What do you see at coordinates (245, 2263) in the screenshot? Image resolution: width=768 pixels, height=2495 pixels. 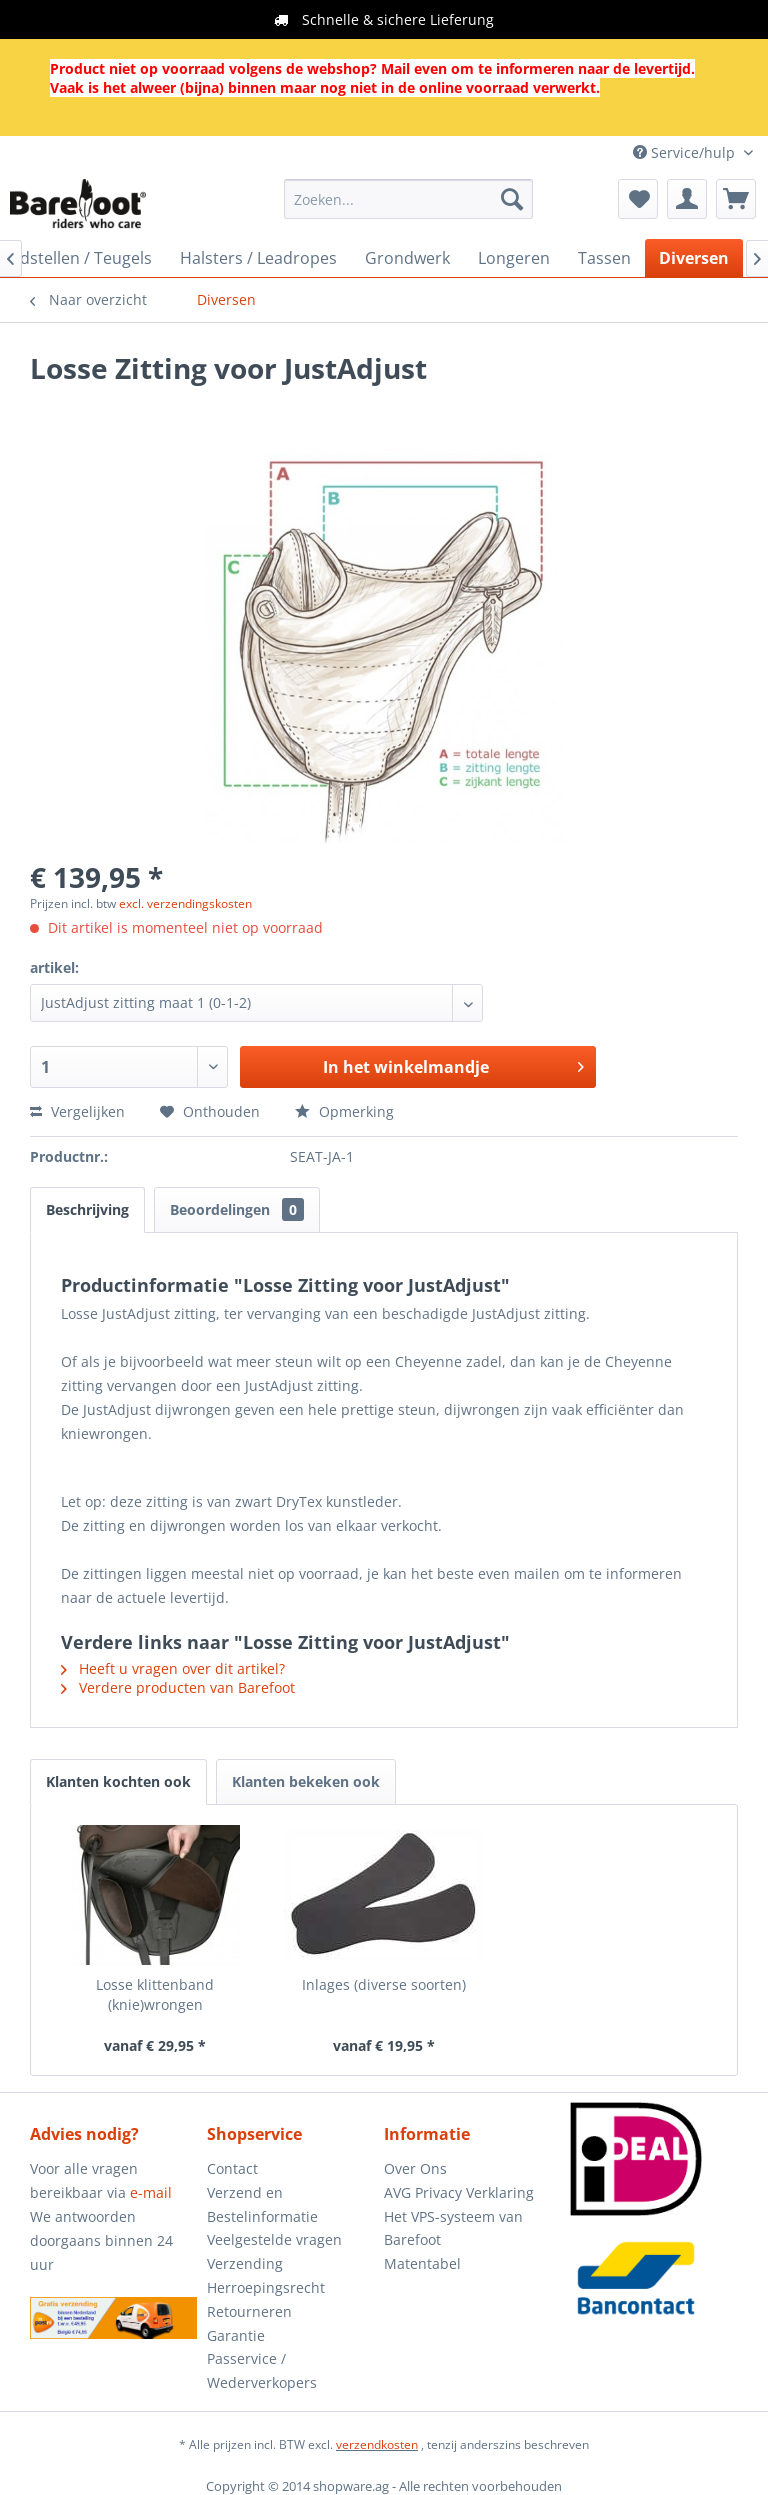 I see `Verzending` at bounding box center [245, 2263].